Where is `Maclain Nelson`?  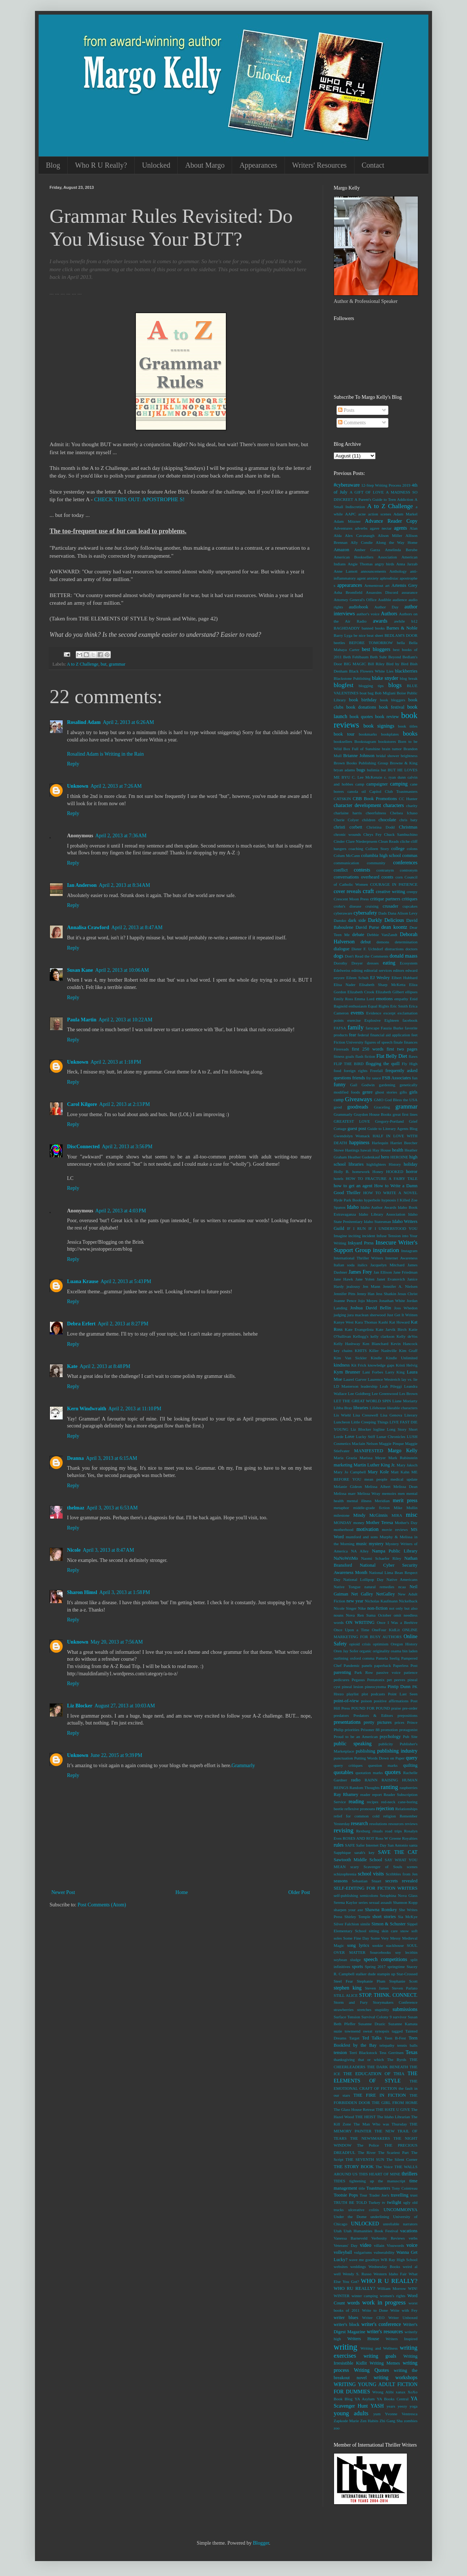
Maclain Nelson is located at coordinates (365, 1443).